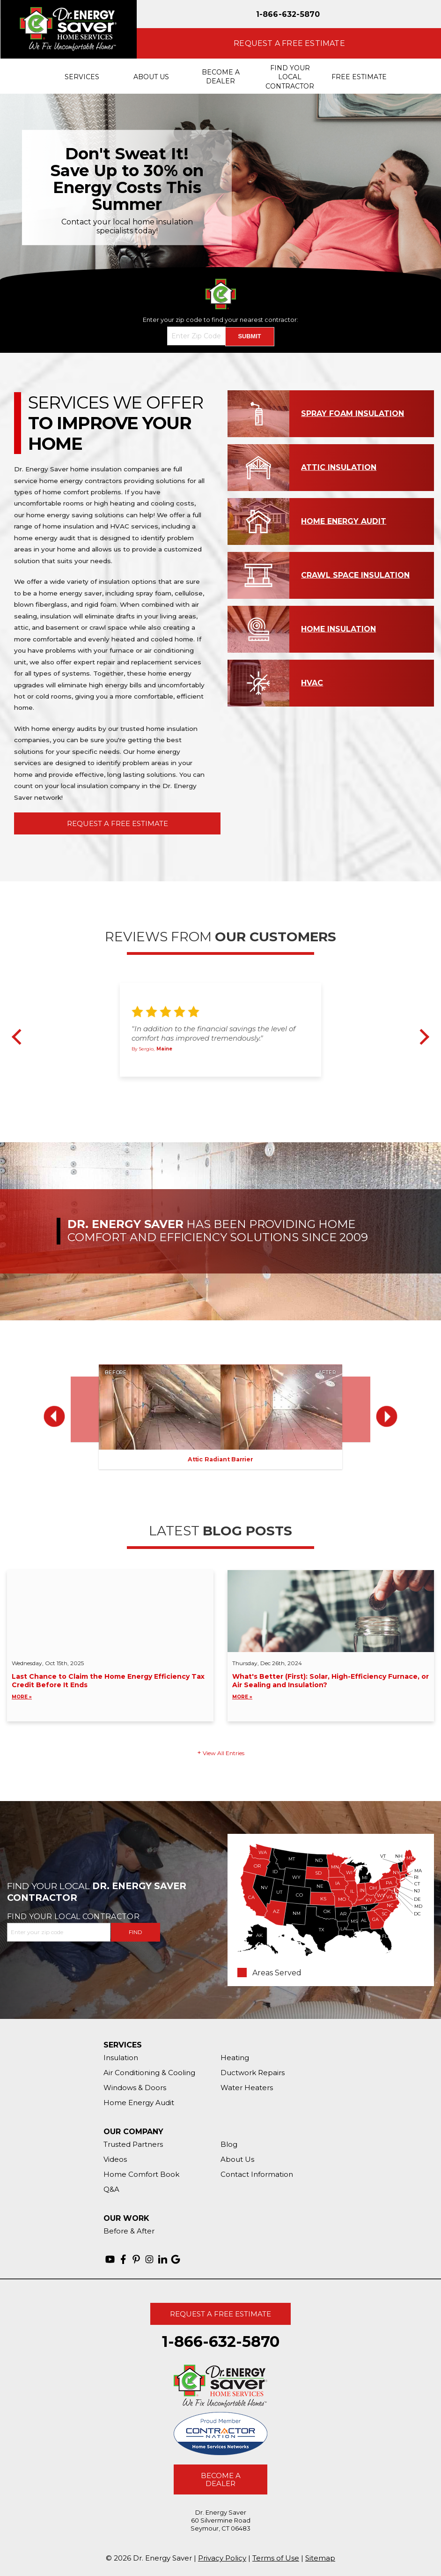  Describe the element at coordinates (141, 2174) in the screenshot. I see `Home Comfort Book` at that location.